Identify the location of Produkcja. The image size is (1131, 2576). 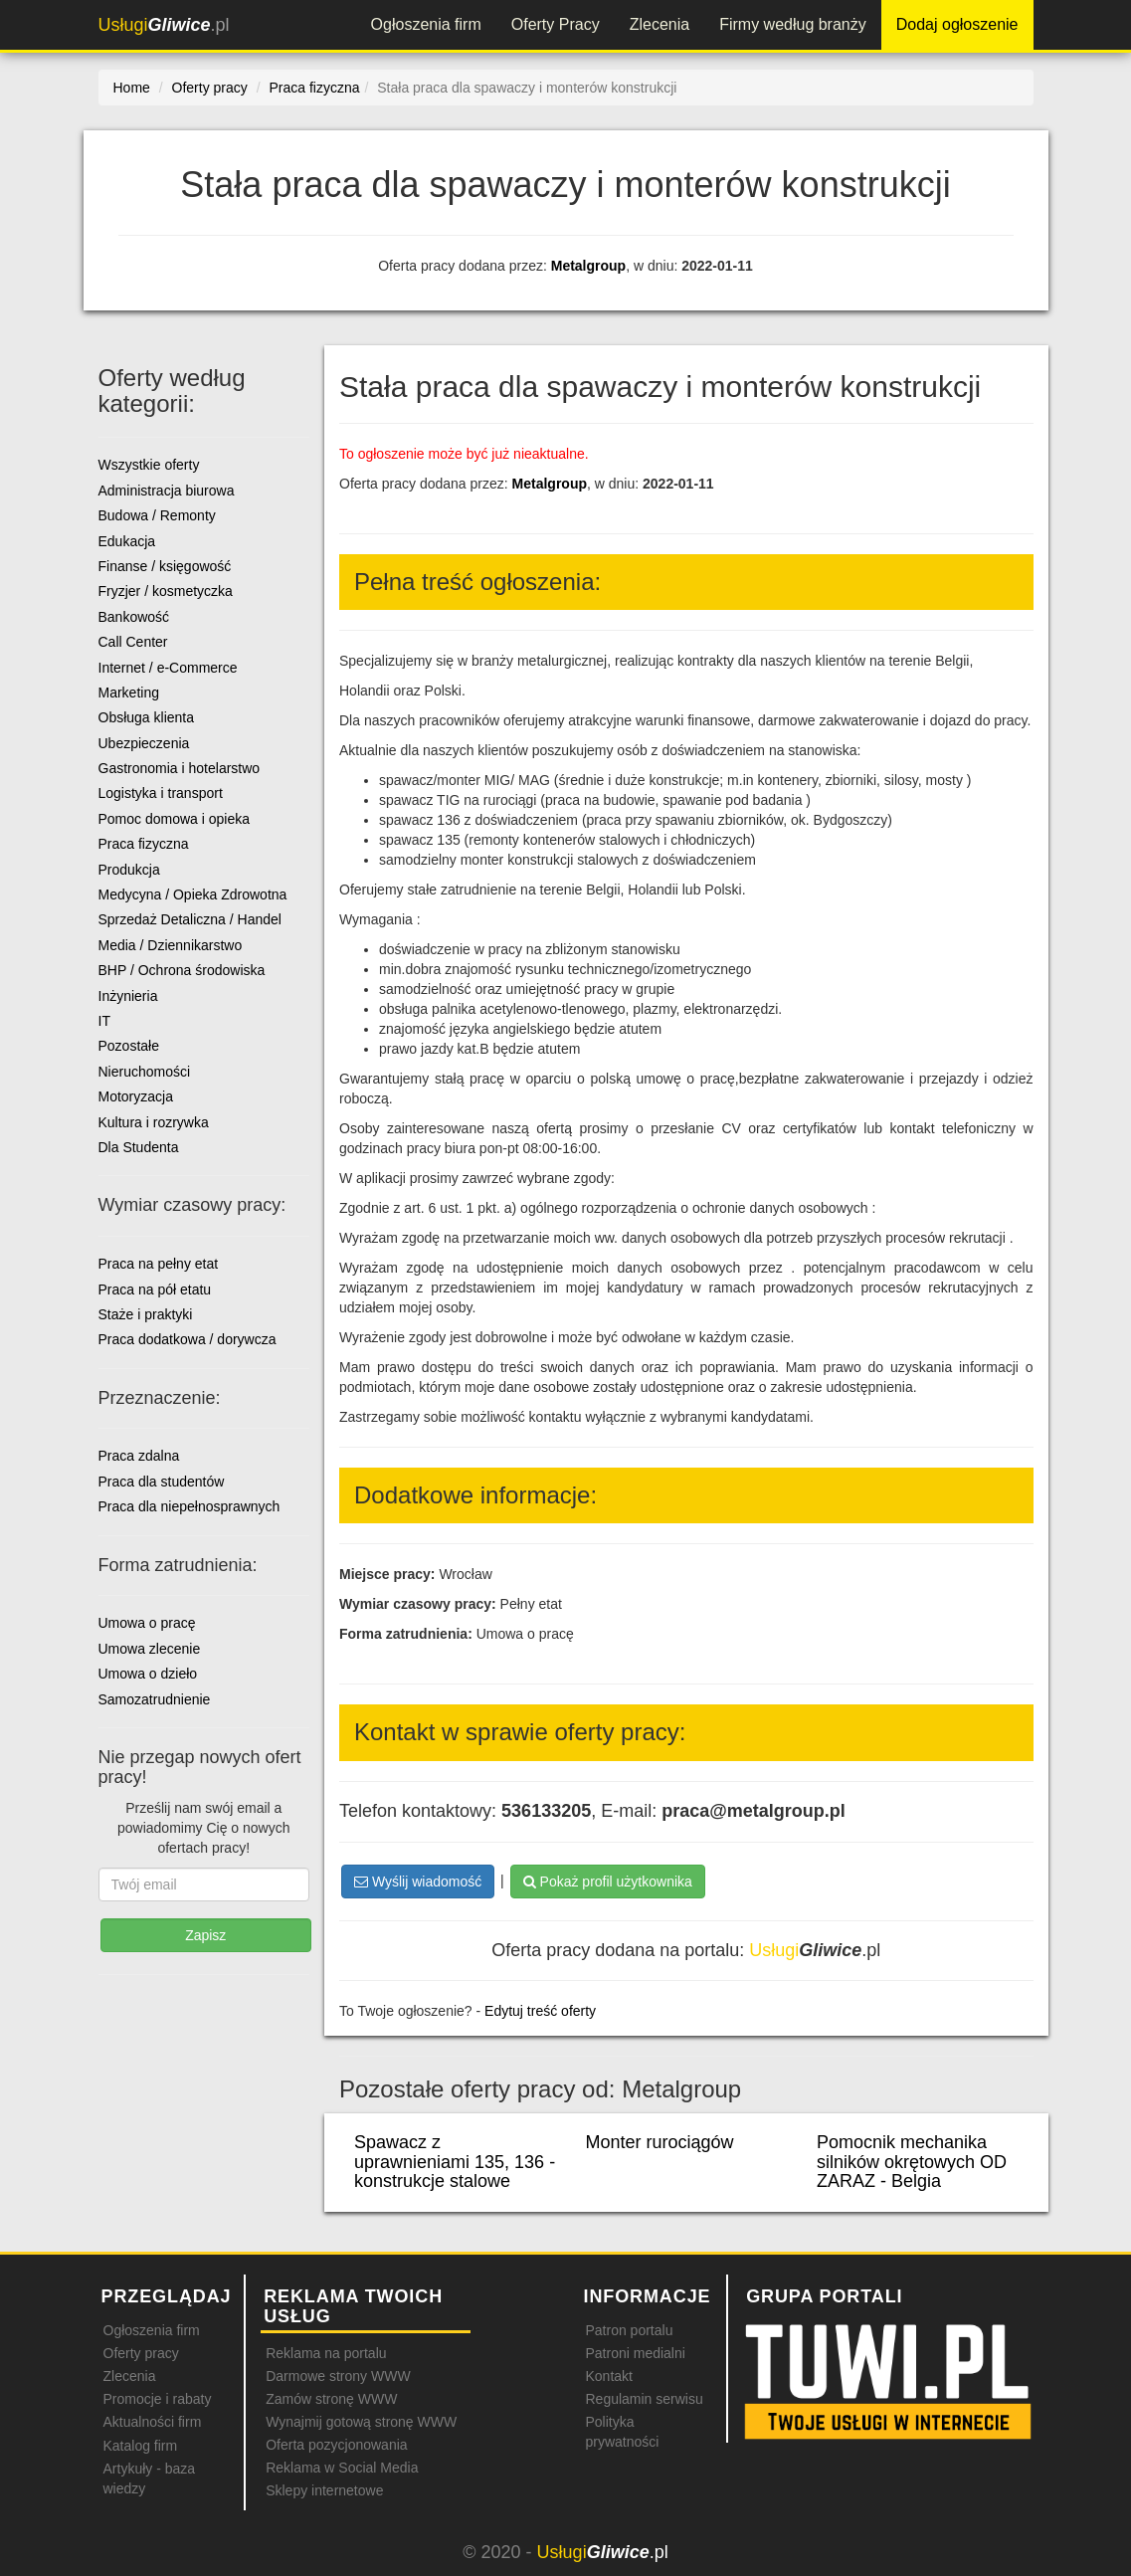
(129, 870).